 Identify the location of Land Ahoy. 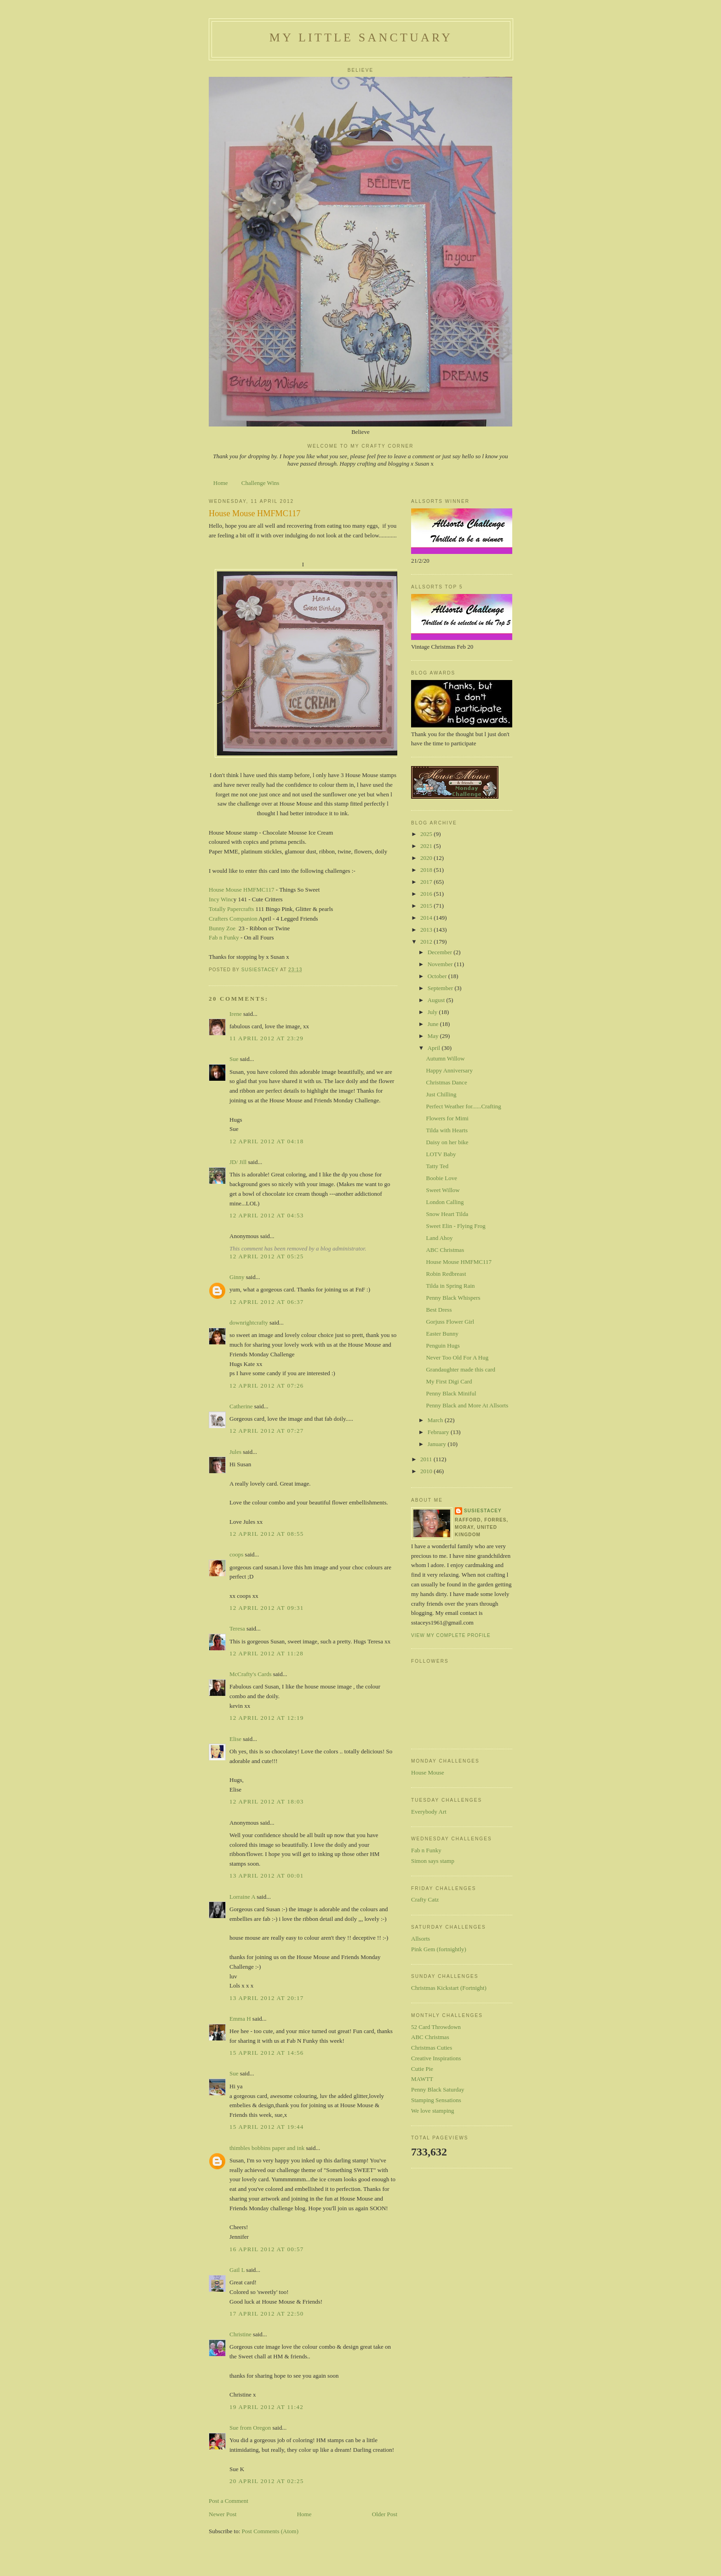
(439, 1237).